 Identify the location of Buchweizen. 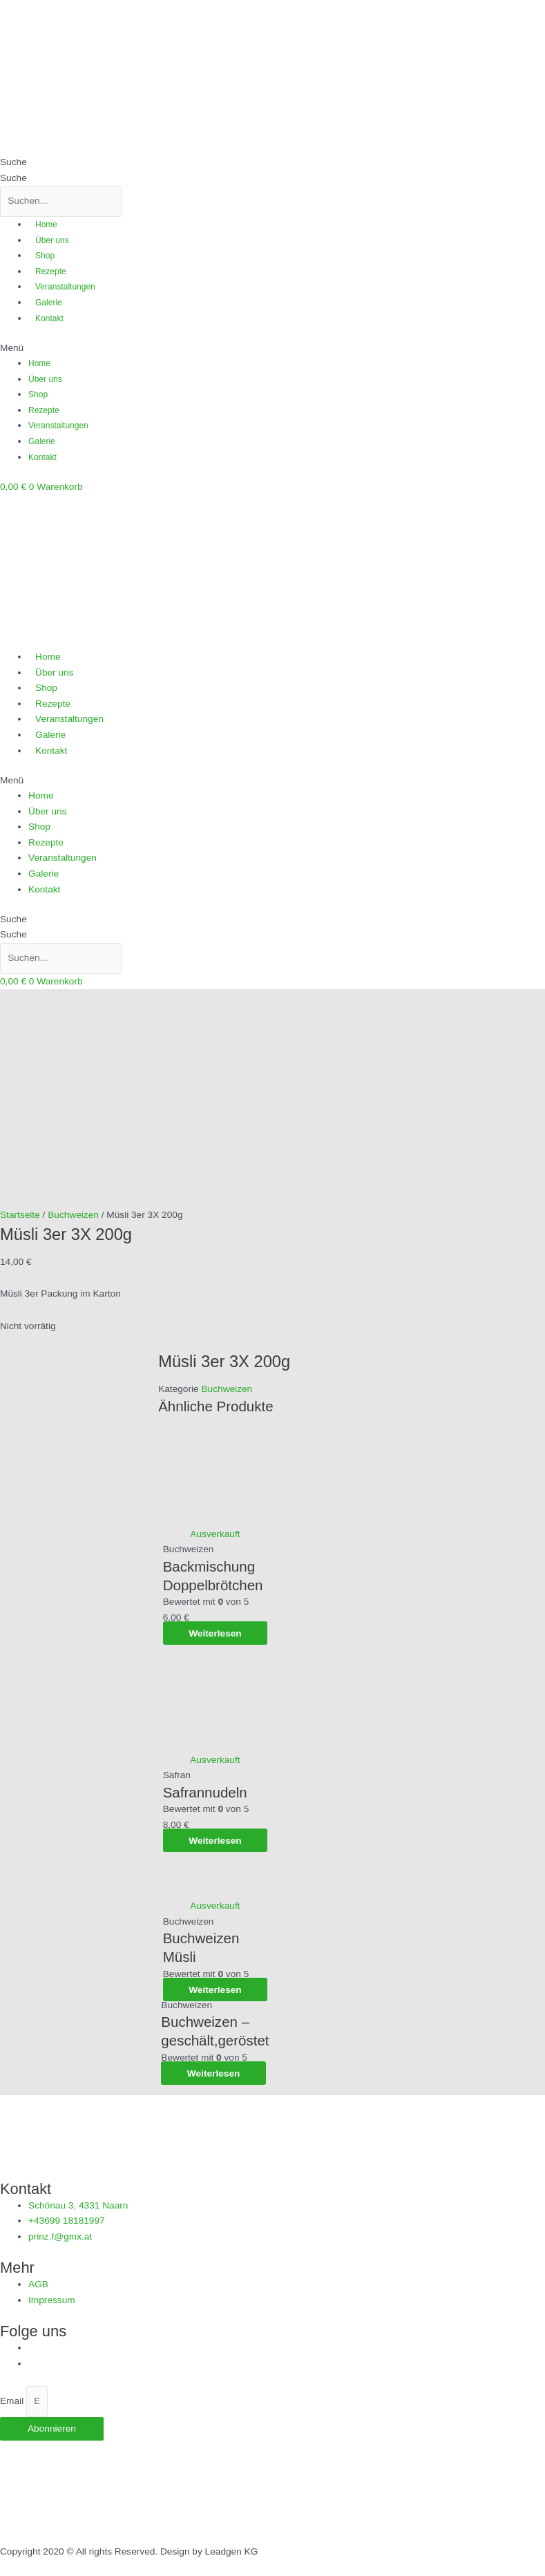
(226, 1502).